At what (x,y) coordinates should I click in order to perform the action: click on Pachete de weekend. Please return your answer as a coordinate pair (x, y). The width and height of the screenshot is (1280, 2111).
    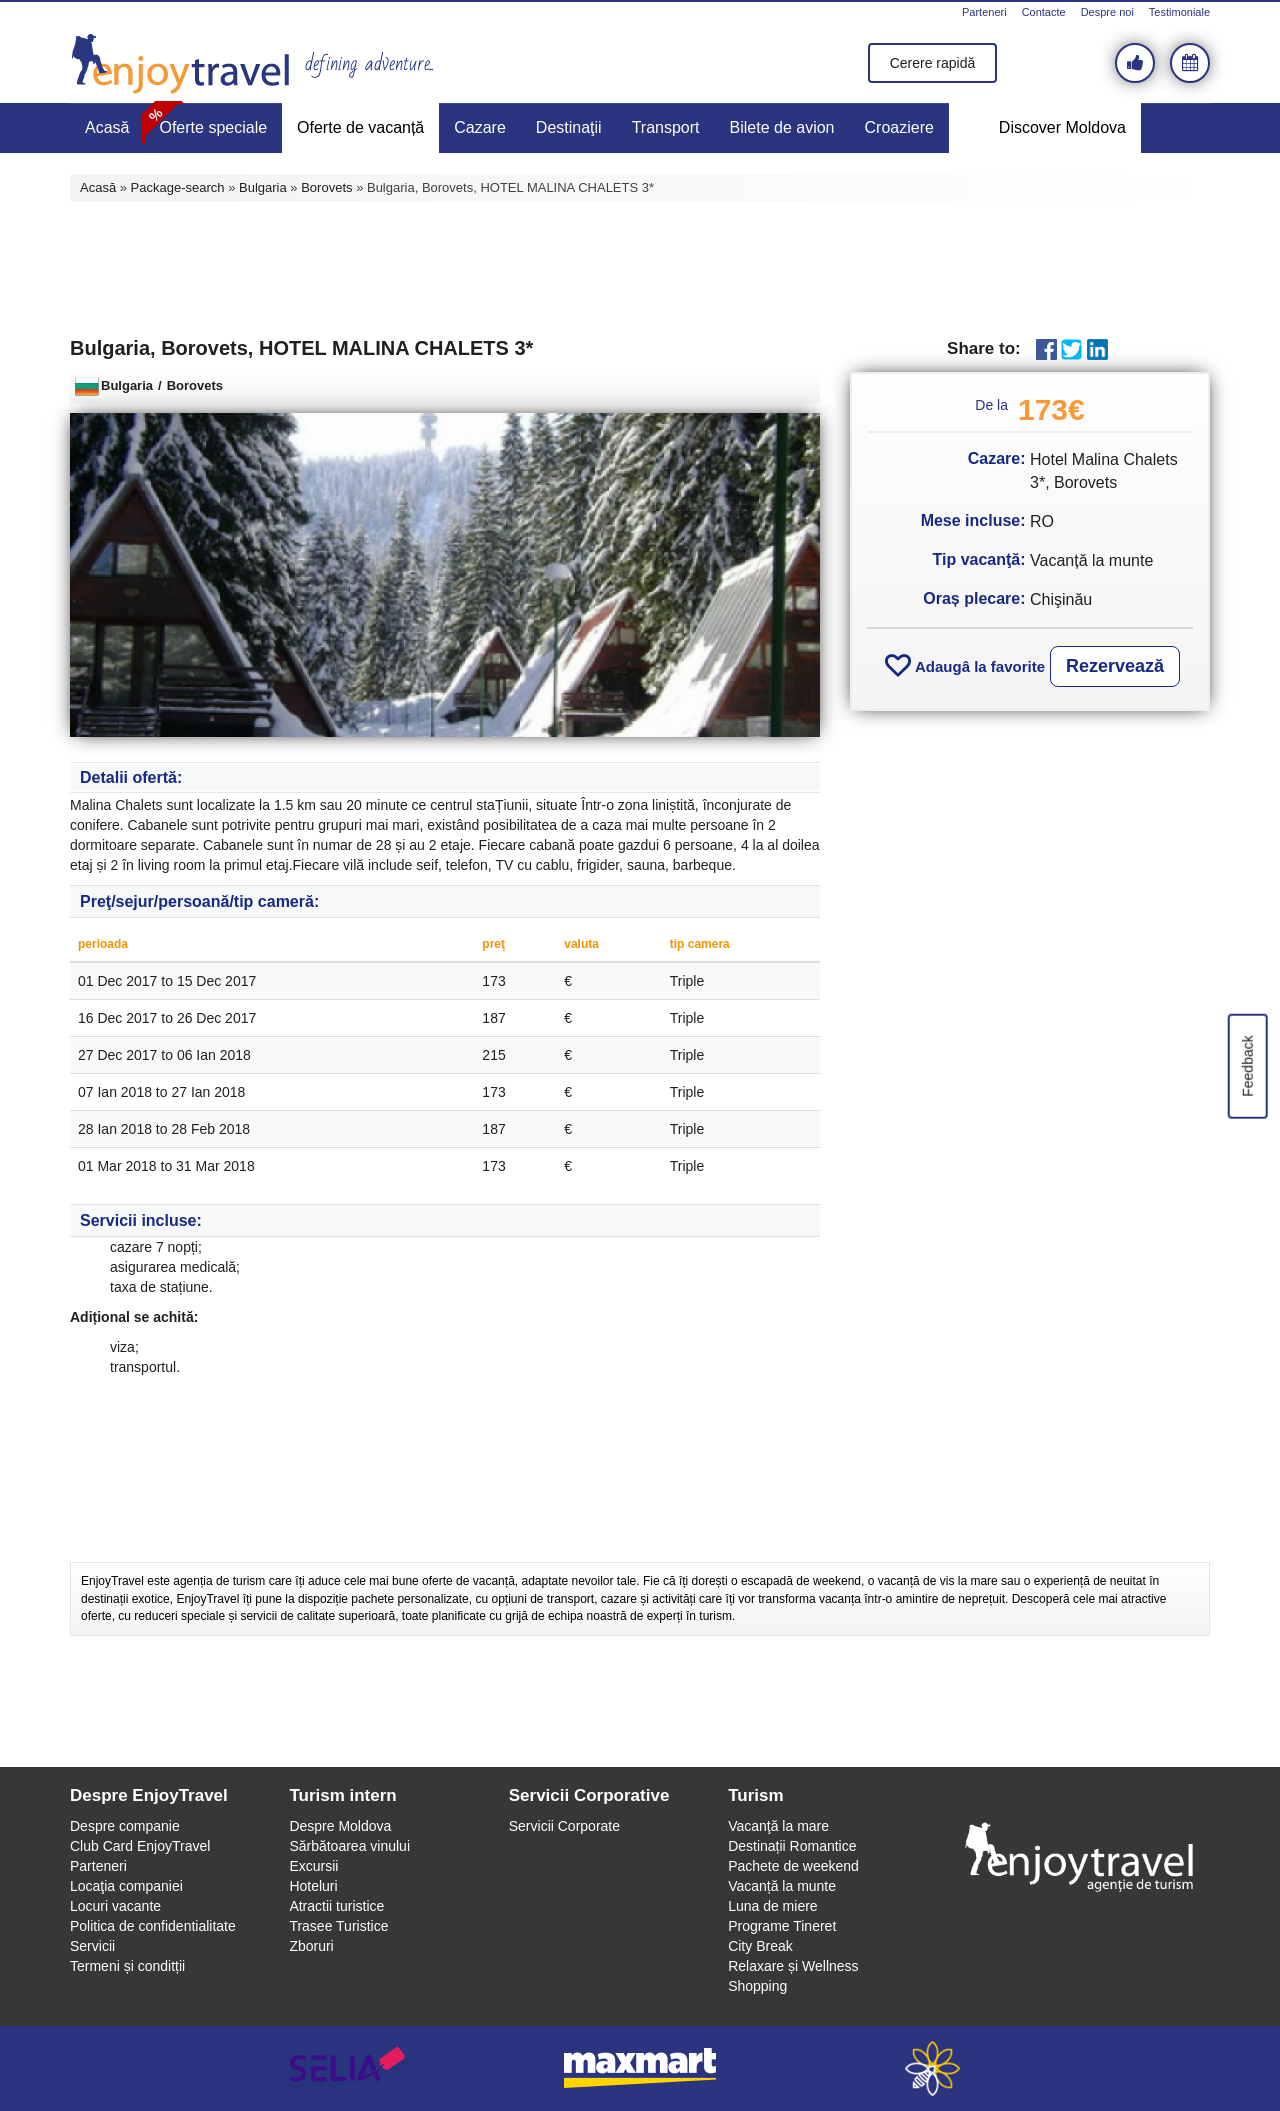
    Looking at the image, I should click on (793, 1866).